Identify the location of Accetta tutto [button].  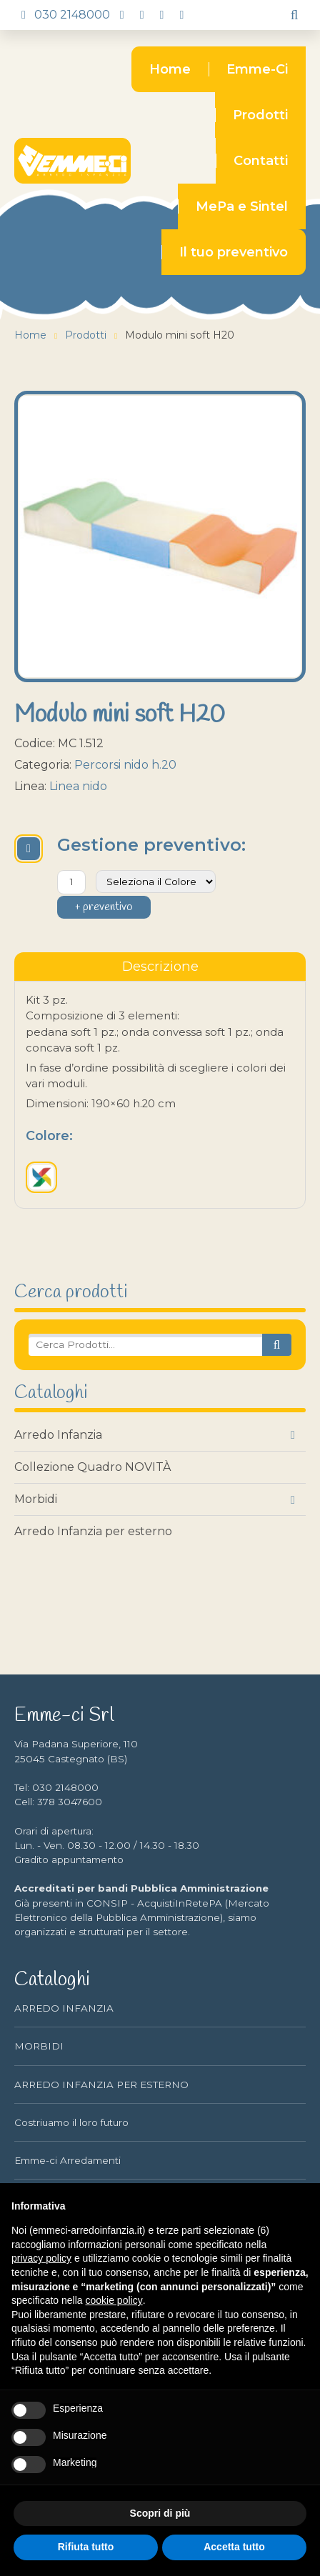
(234, 2546).